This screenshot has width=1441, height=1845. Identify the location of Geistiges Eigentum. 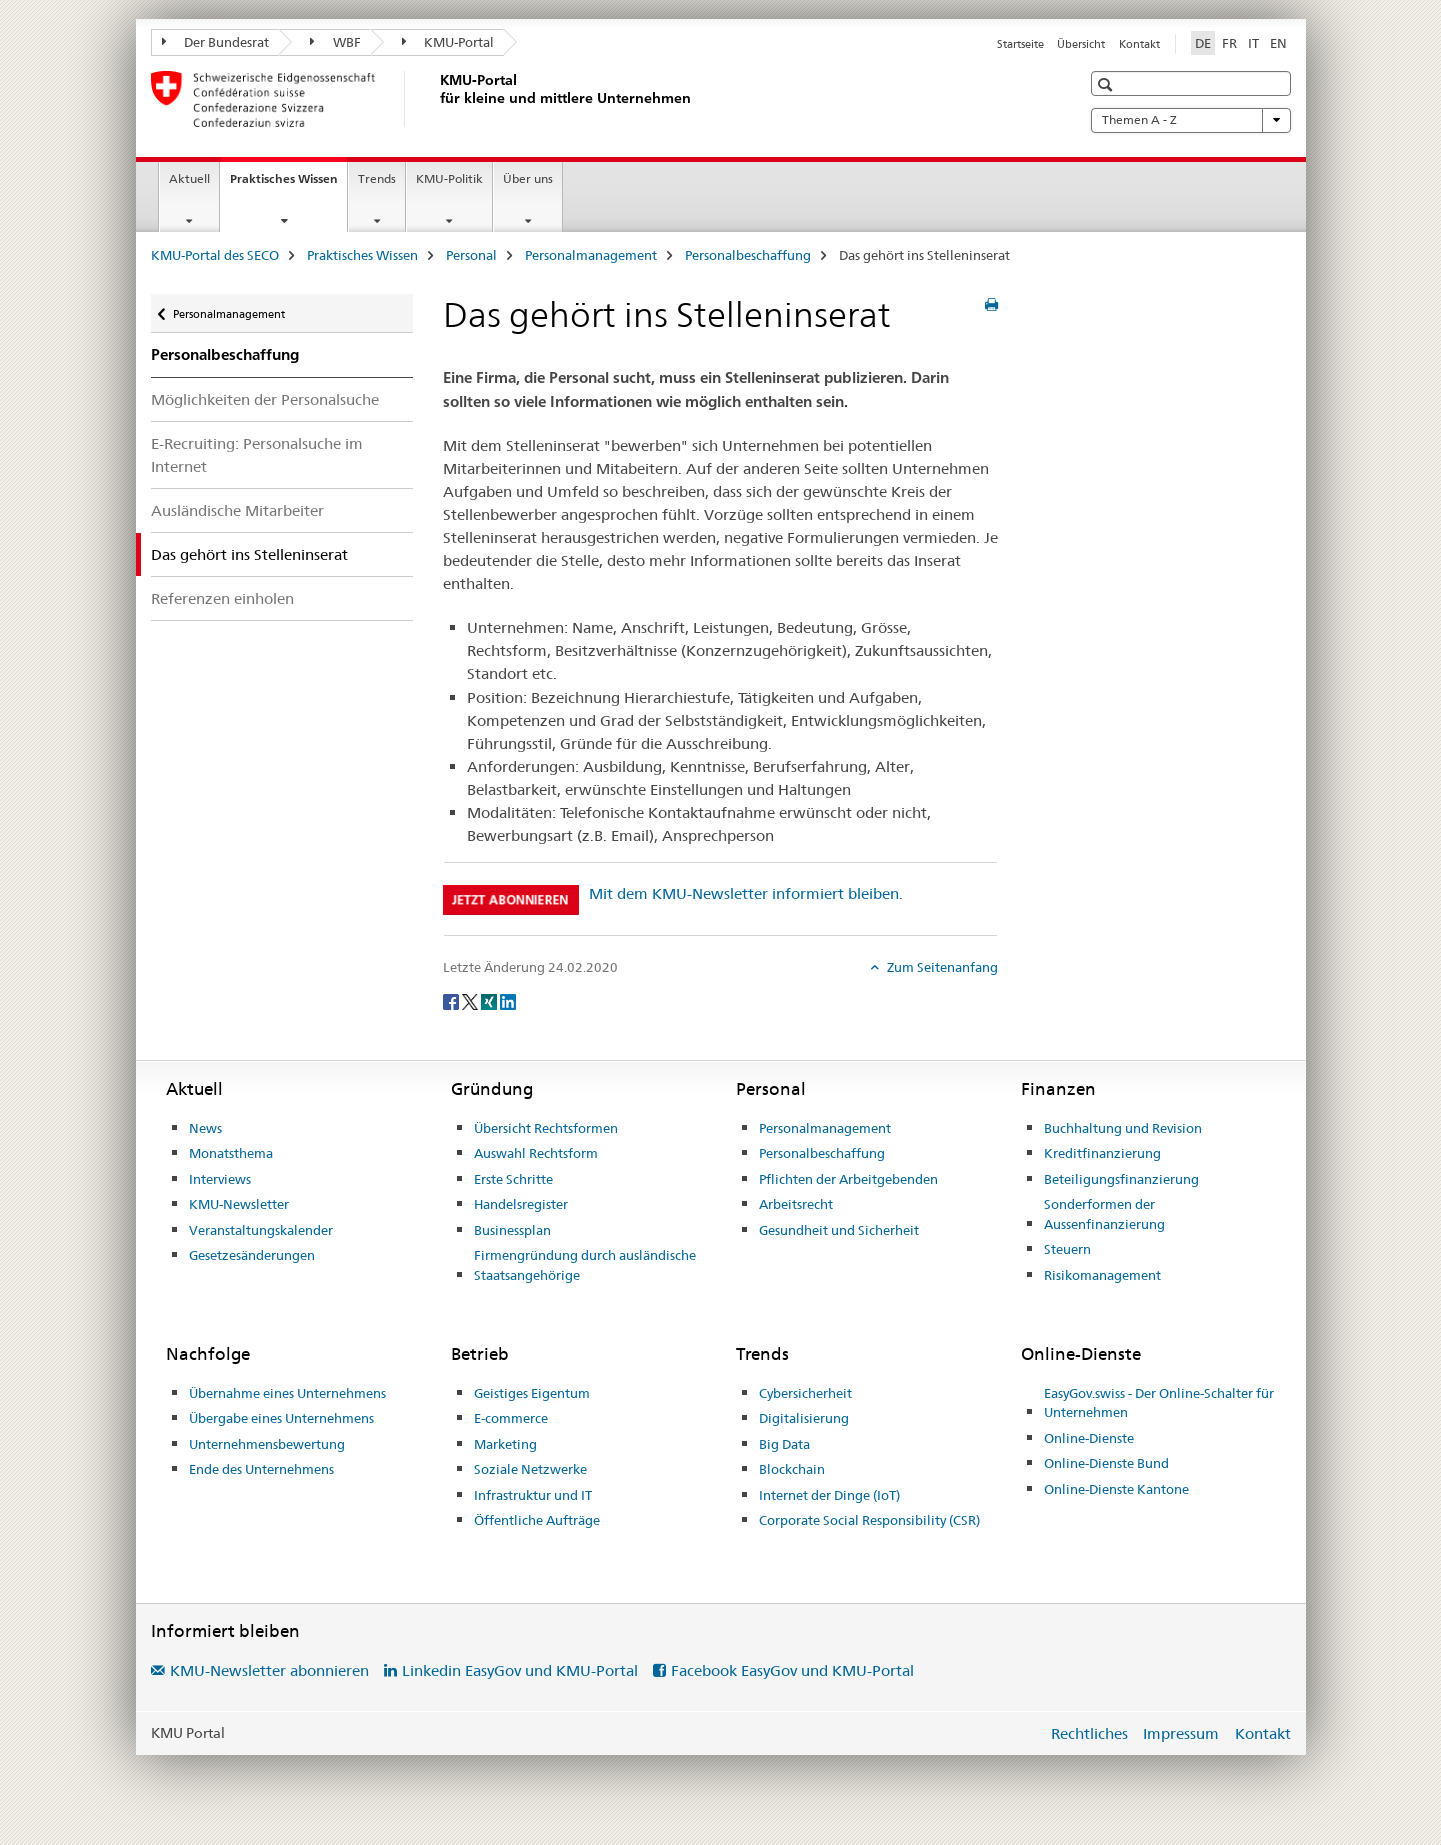
(532, 1393).